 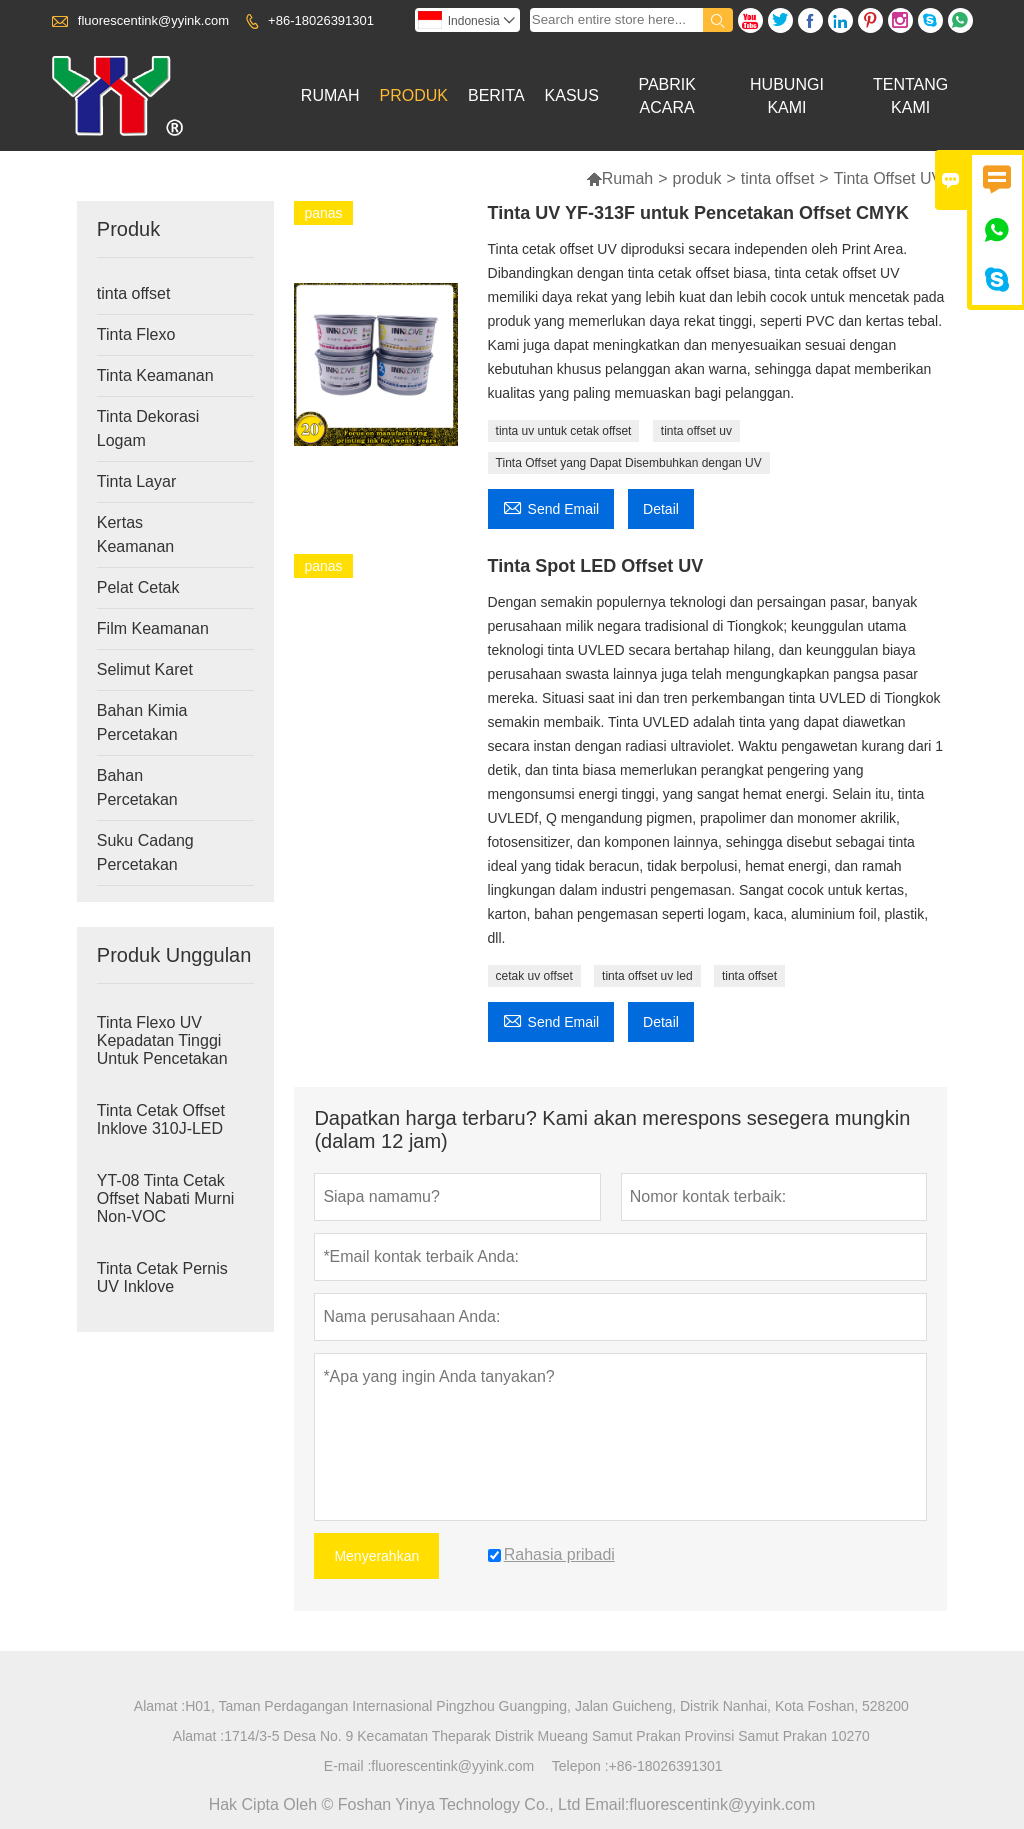 I want to click on tinta offset uv led, so click(x=647, y=976).